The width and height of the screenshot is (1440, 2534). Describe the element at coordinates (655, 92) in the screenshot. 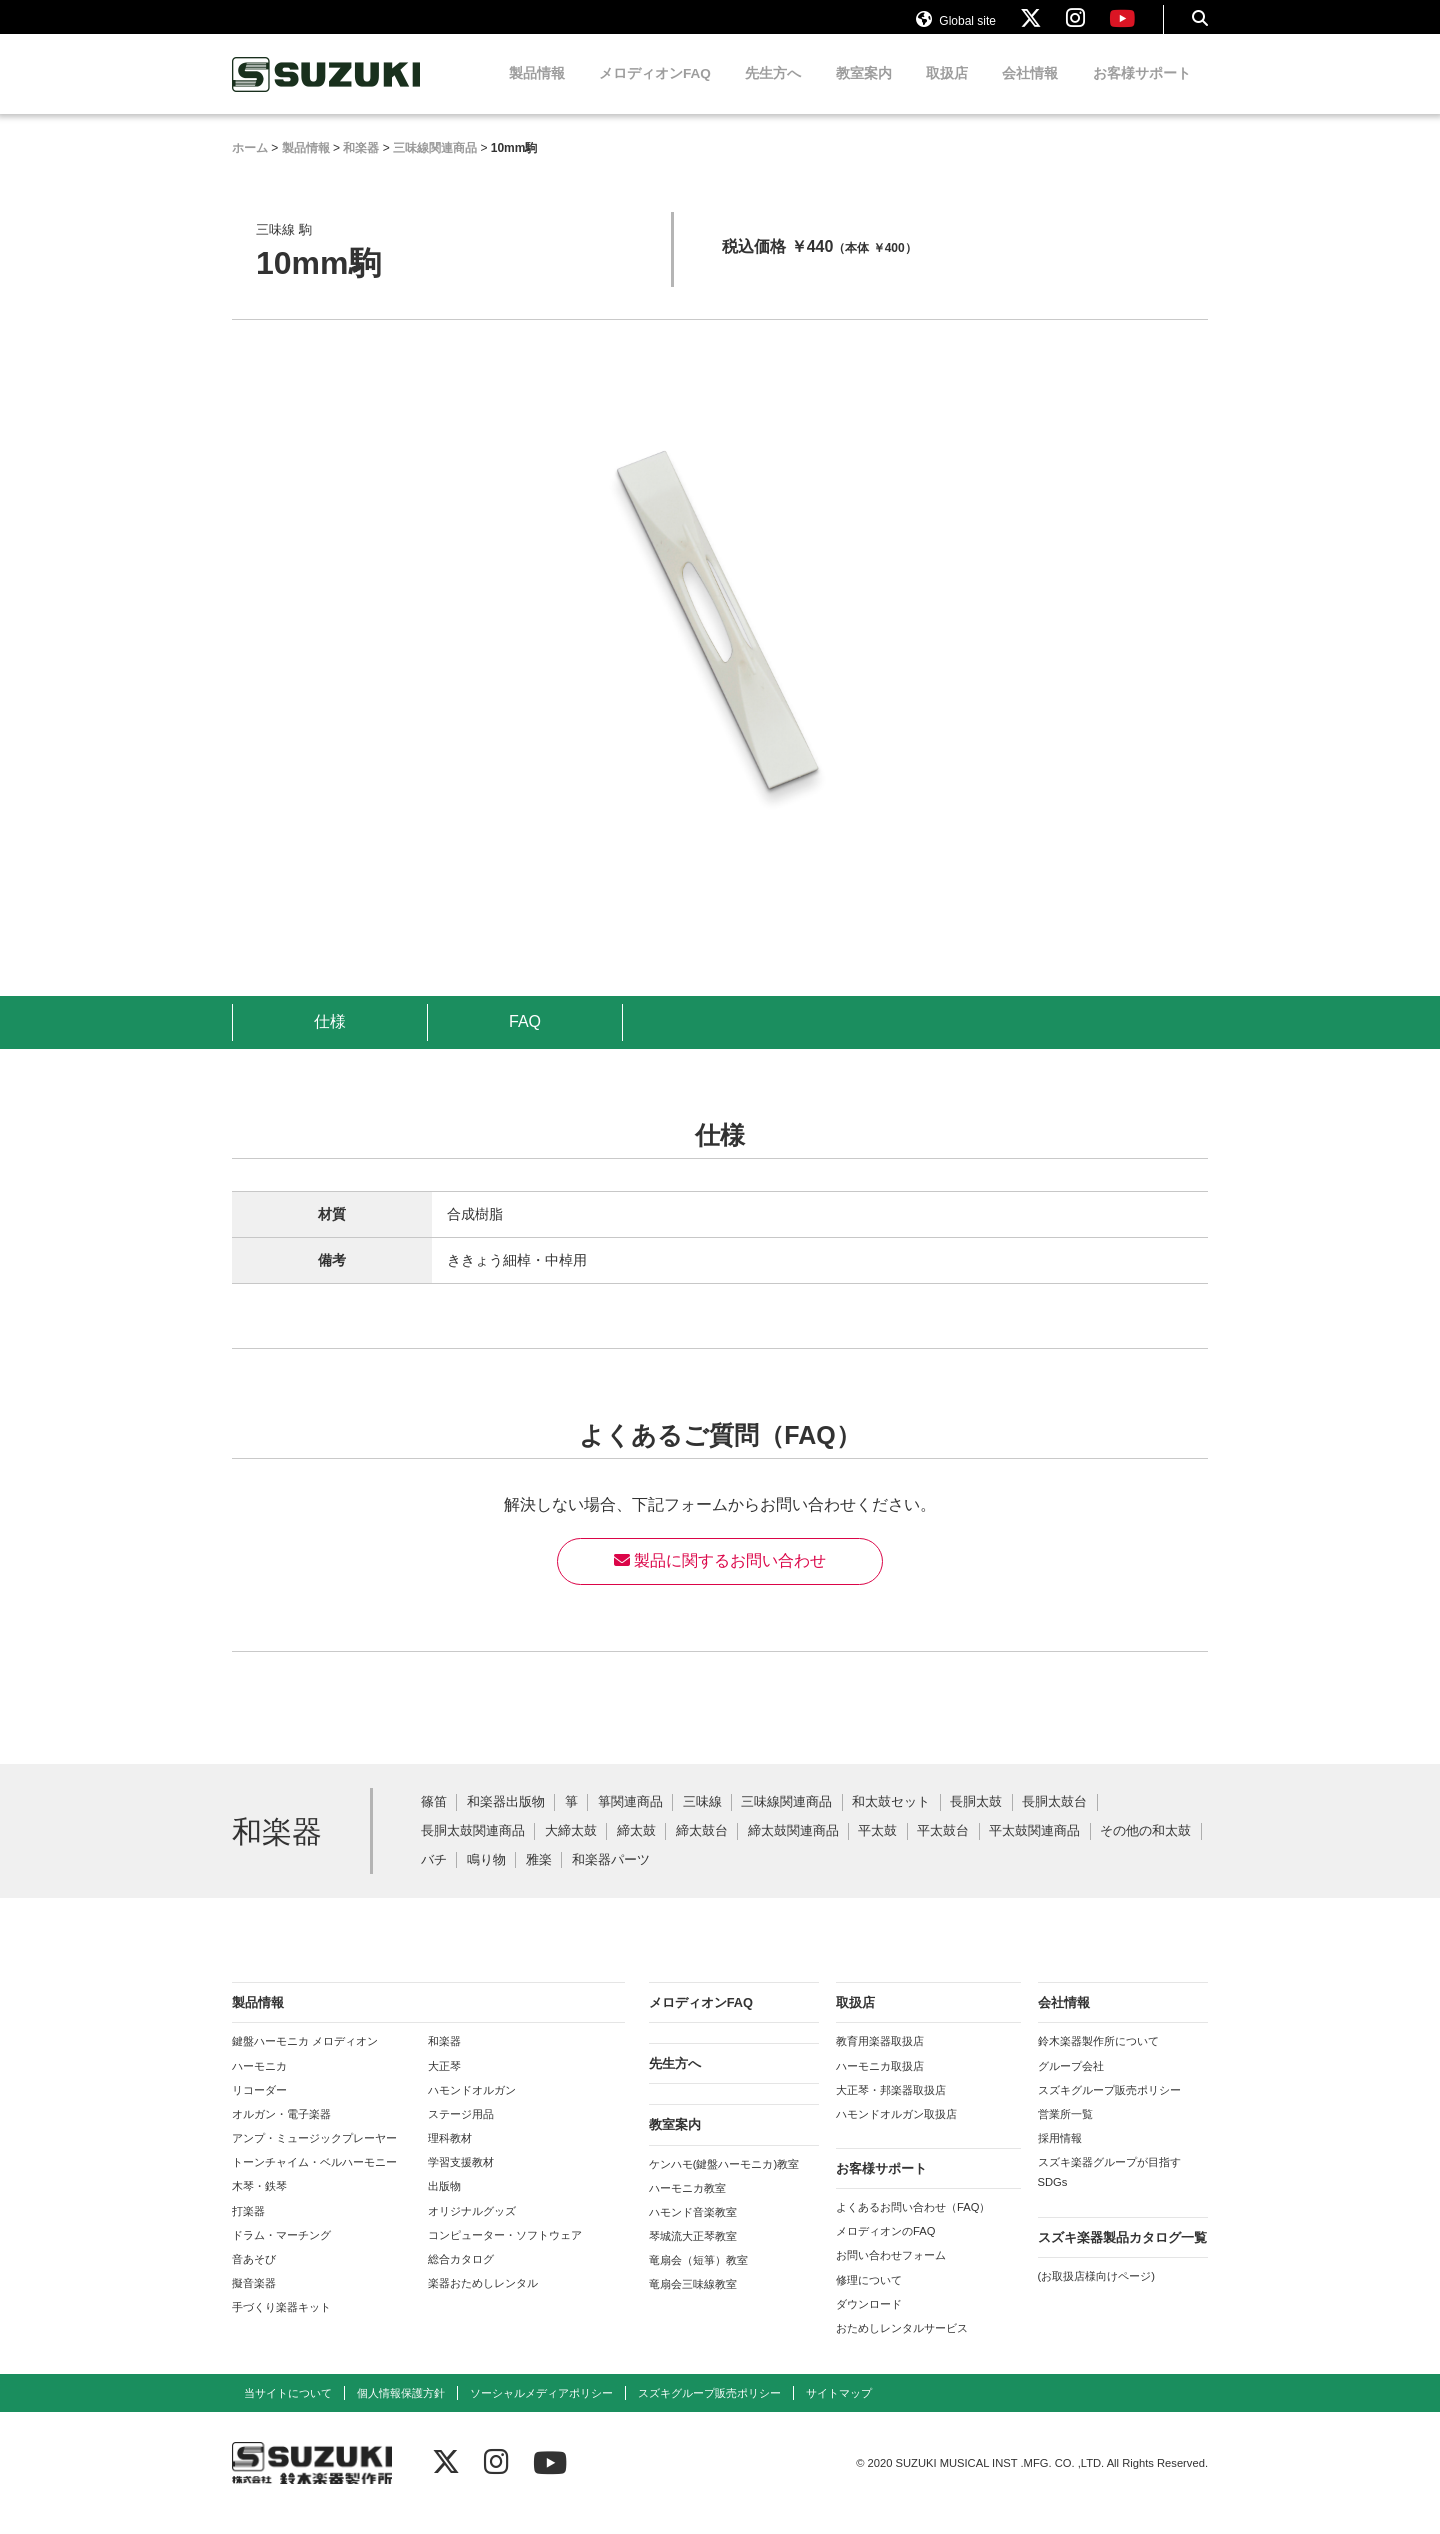

I see `メロディオンFAQ` at that location.